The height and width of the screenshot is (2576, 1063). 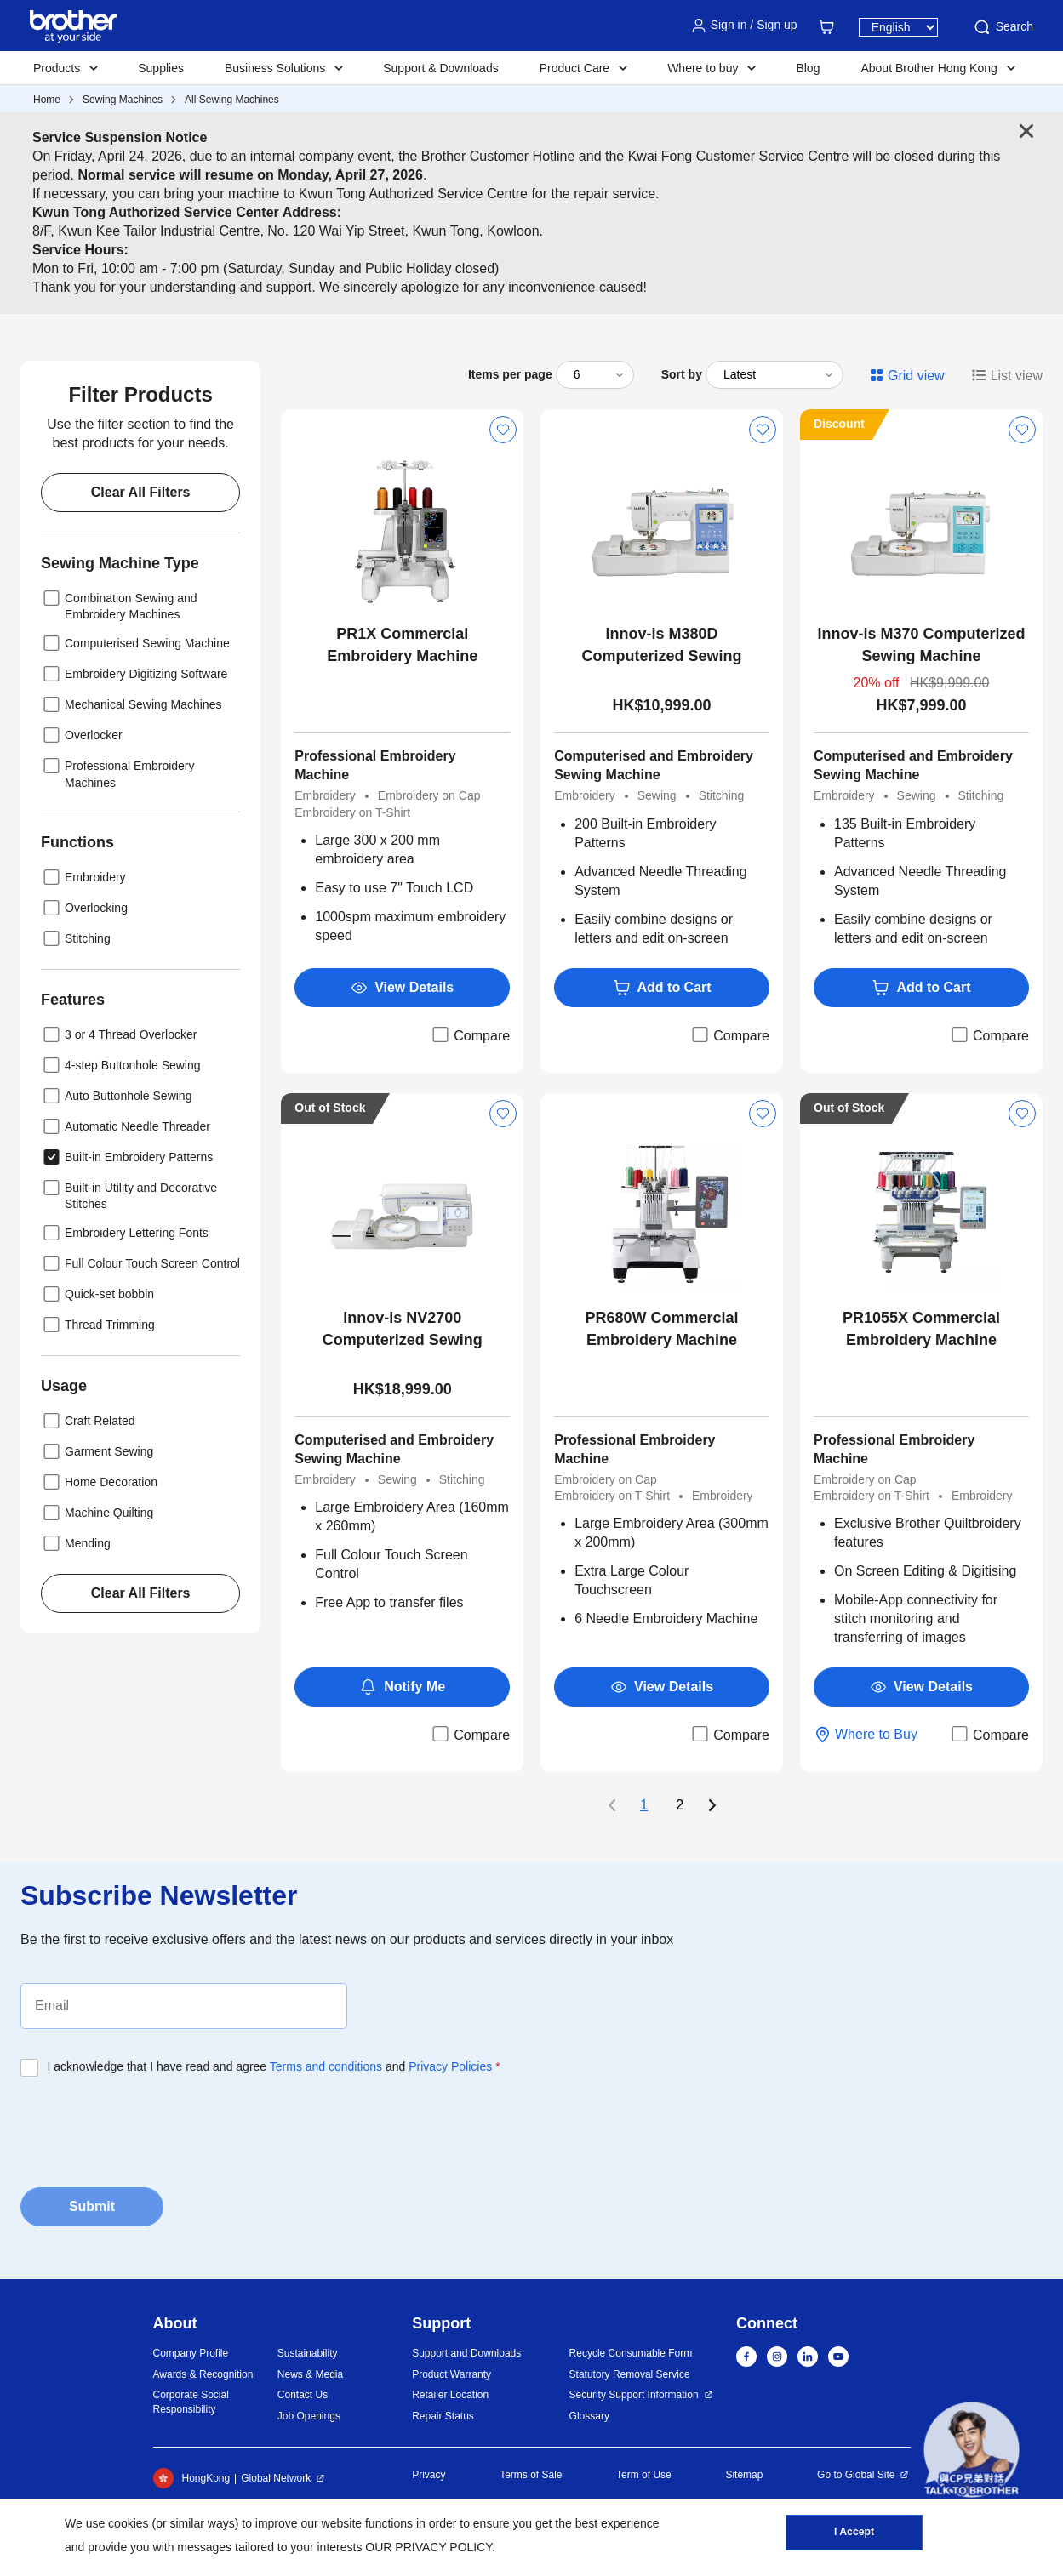 I want to click on Where to Buy, so click(x=865, y=1734).